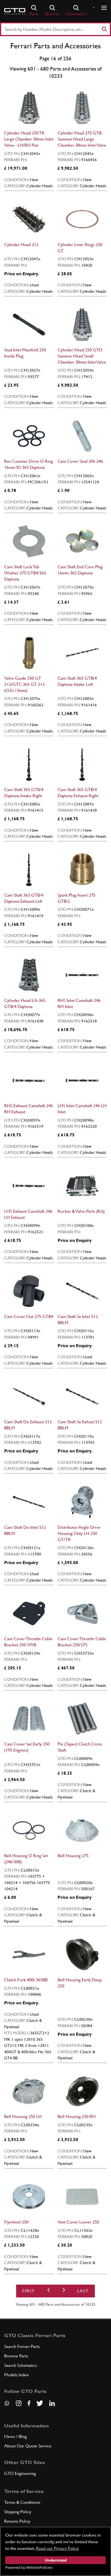  What do you see at coordinates (16, 2374) in the screenshot?
I see `Models Index` at bounding box center [16, 2374].